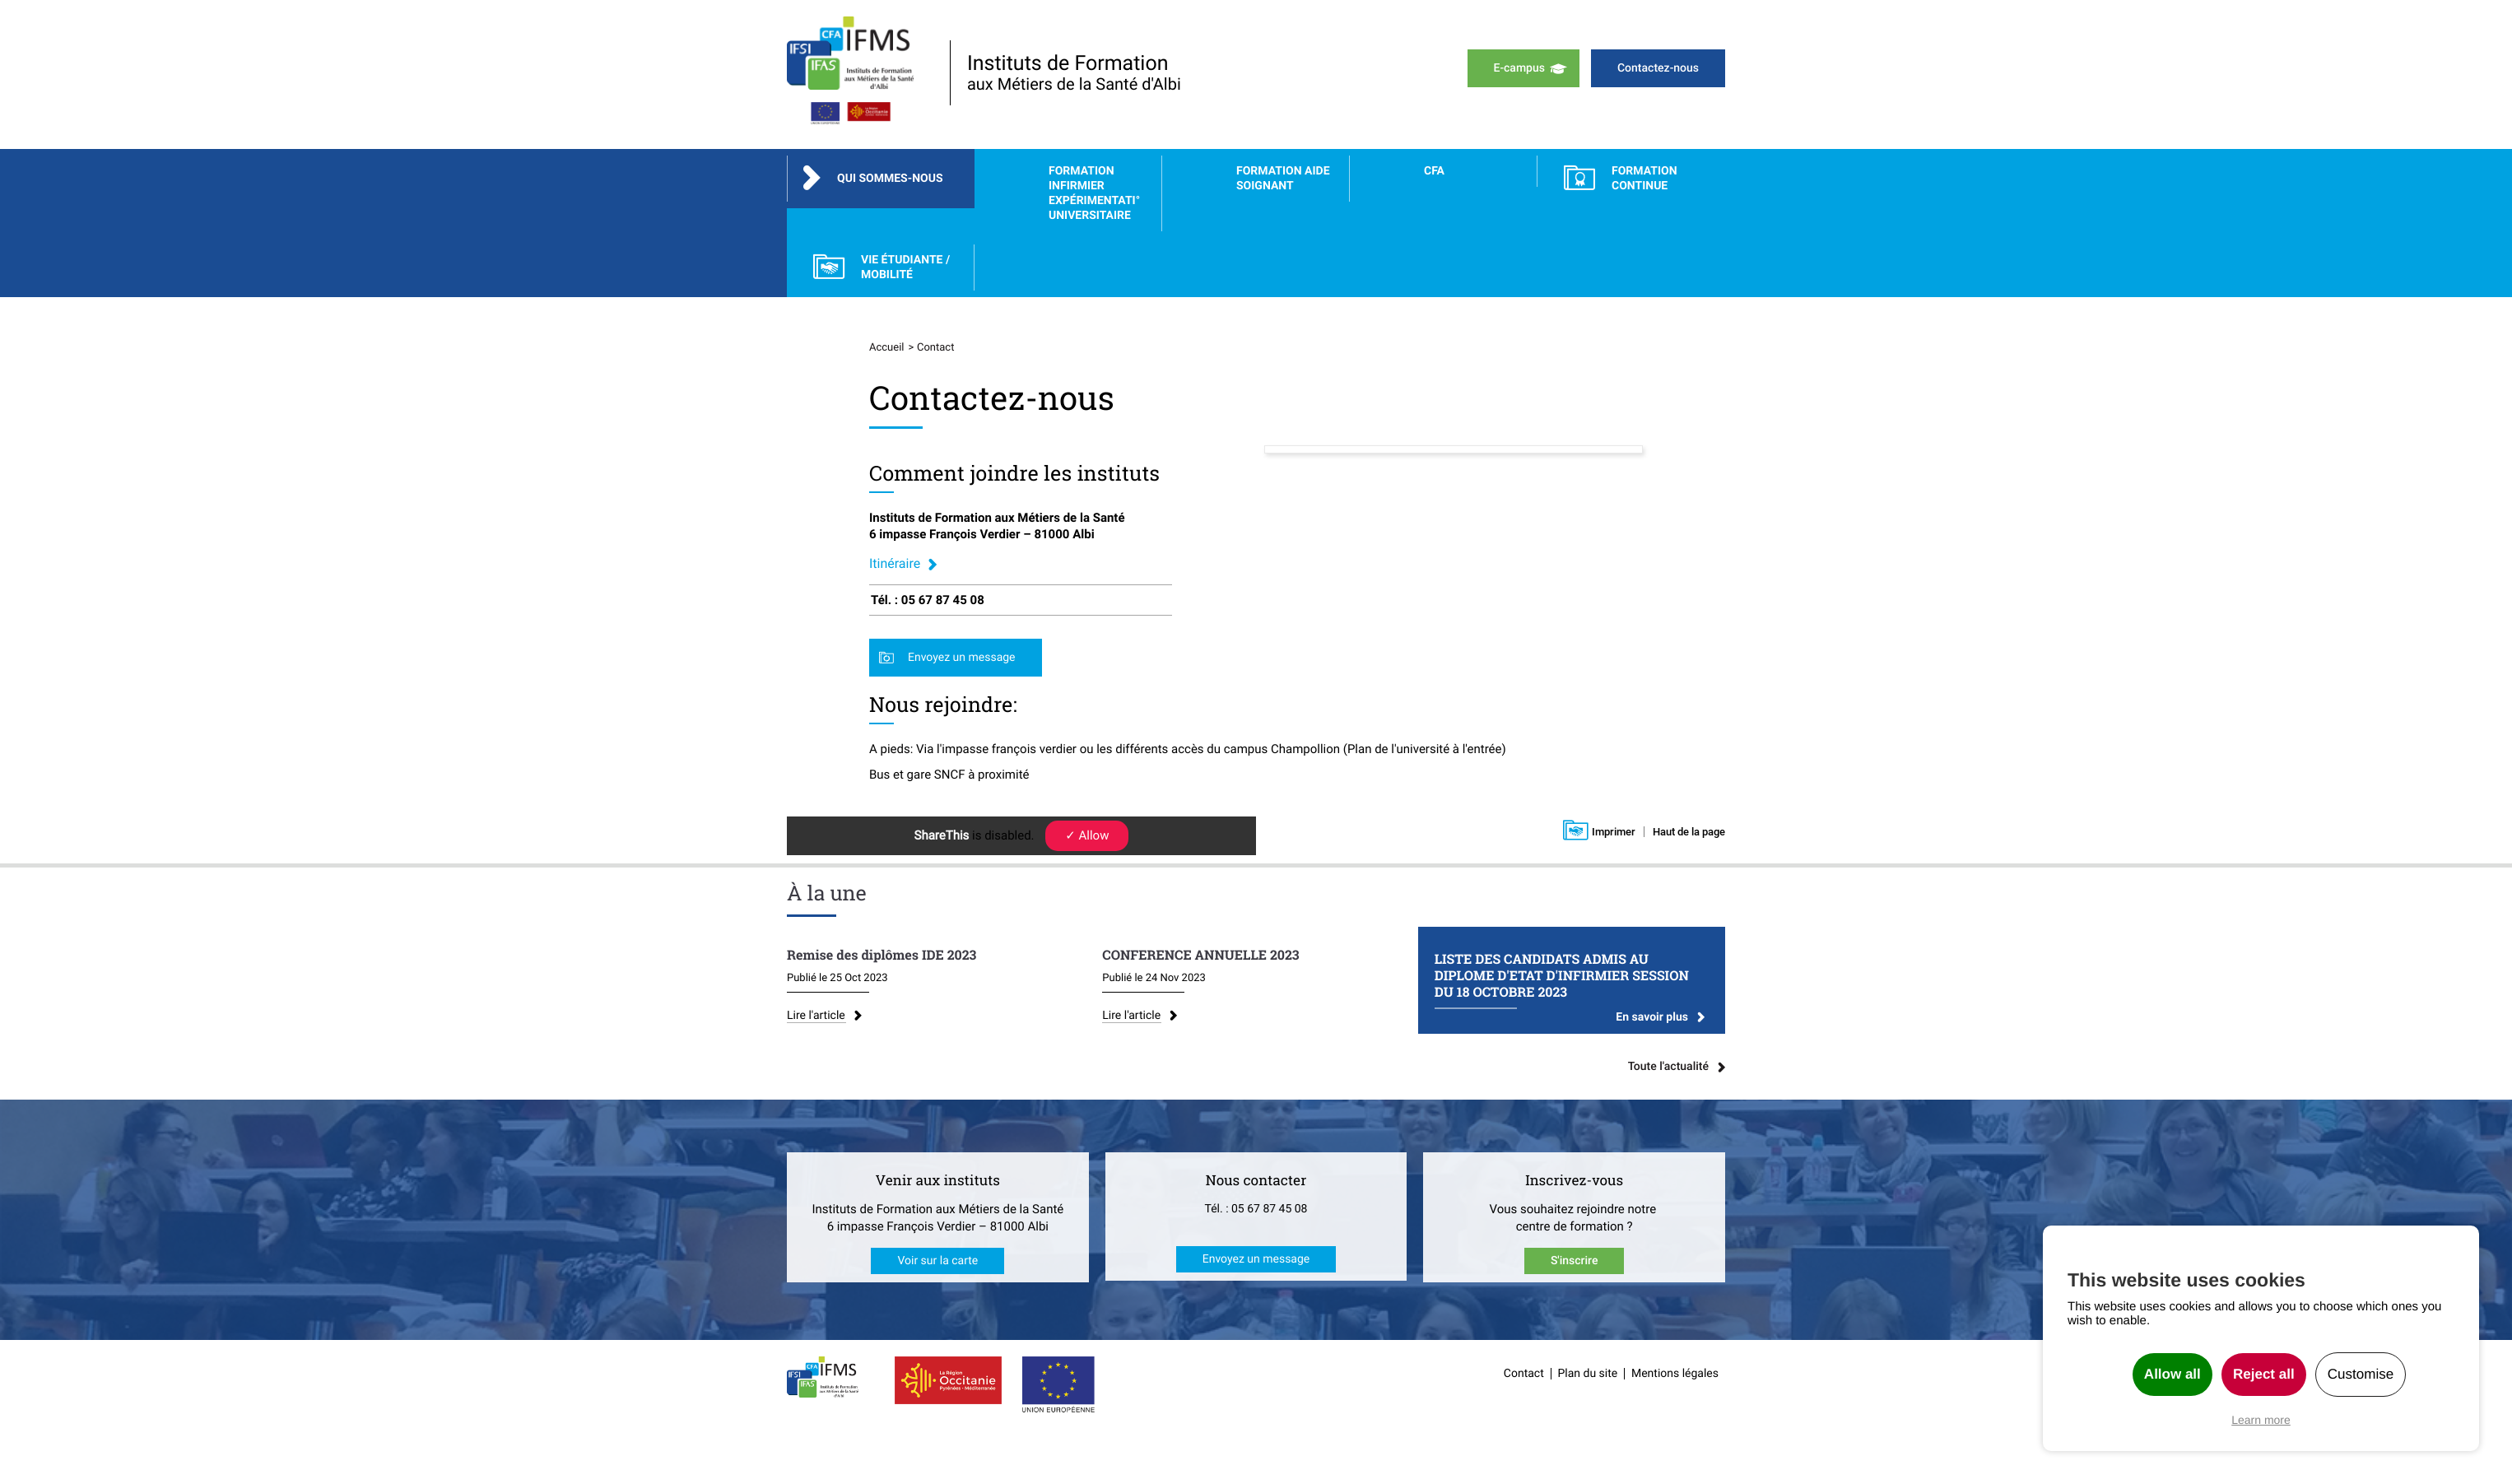  I want to click on Learn more, so click(2261, 1419).